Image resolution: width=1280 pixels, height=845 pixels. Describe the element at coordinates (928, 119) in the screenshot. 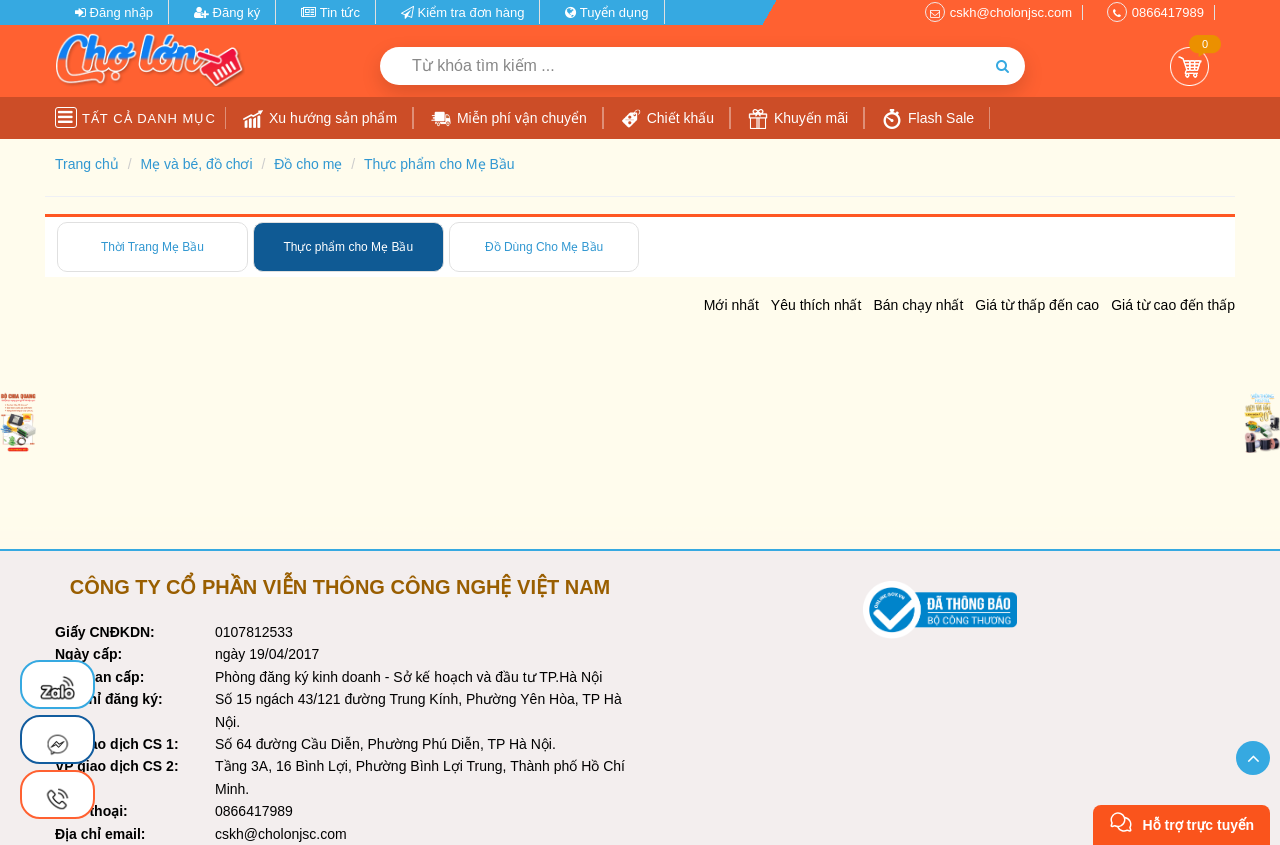

I see `Flash Sale` at that location.